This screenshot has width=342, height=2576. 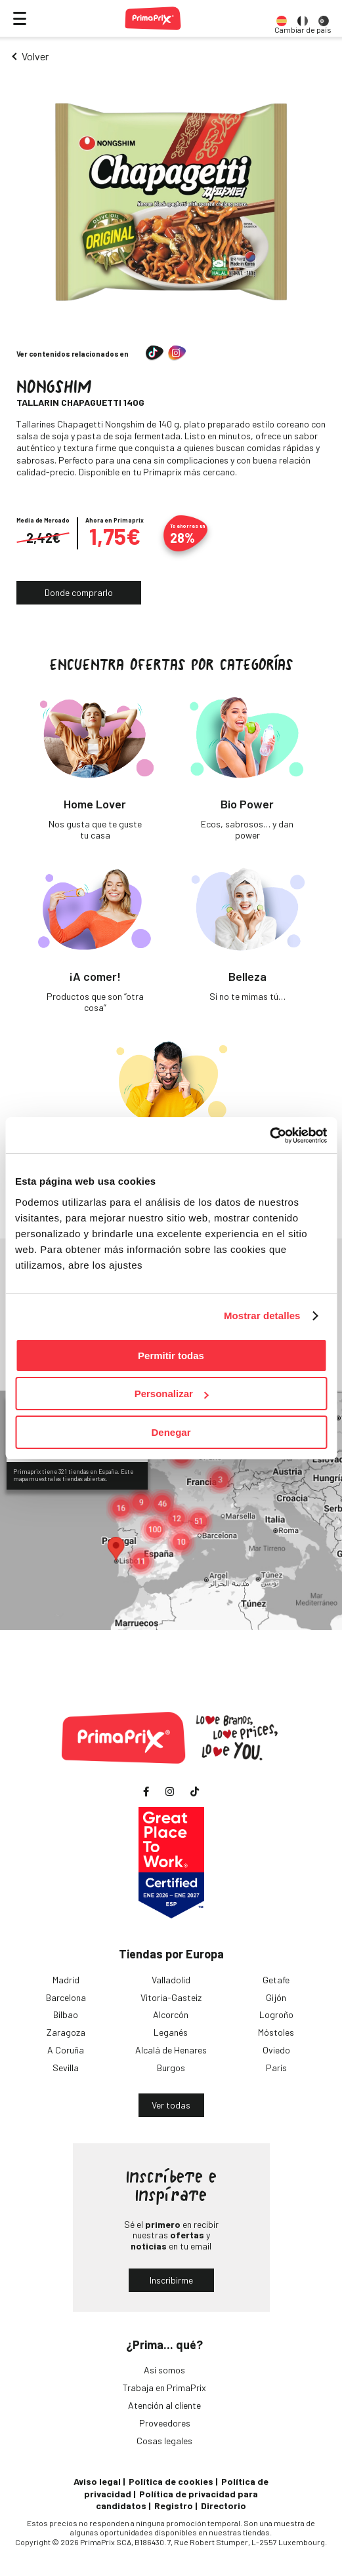 What do you see at coordinates (171, 1979) in the screenshot?
I see `Valladolid` at bounding box center [171, 1979].